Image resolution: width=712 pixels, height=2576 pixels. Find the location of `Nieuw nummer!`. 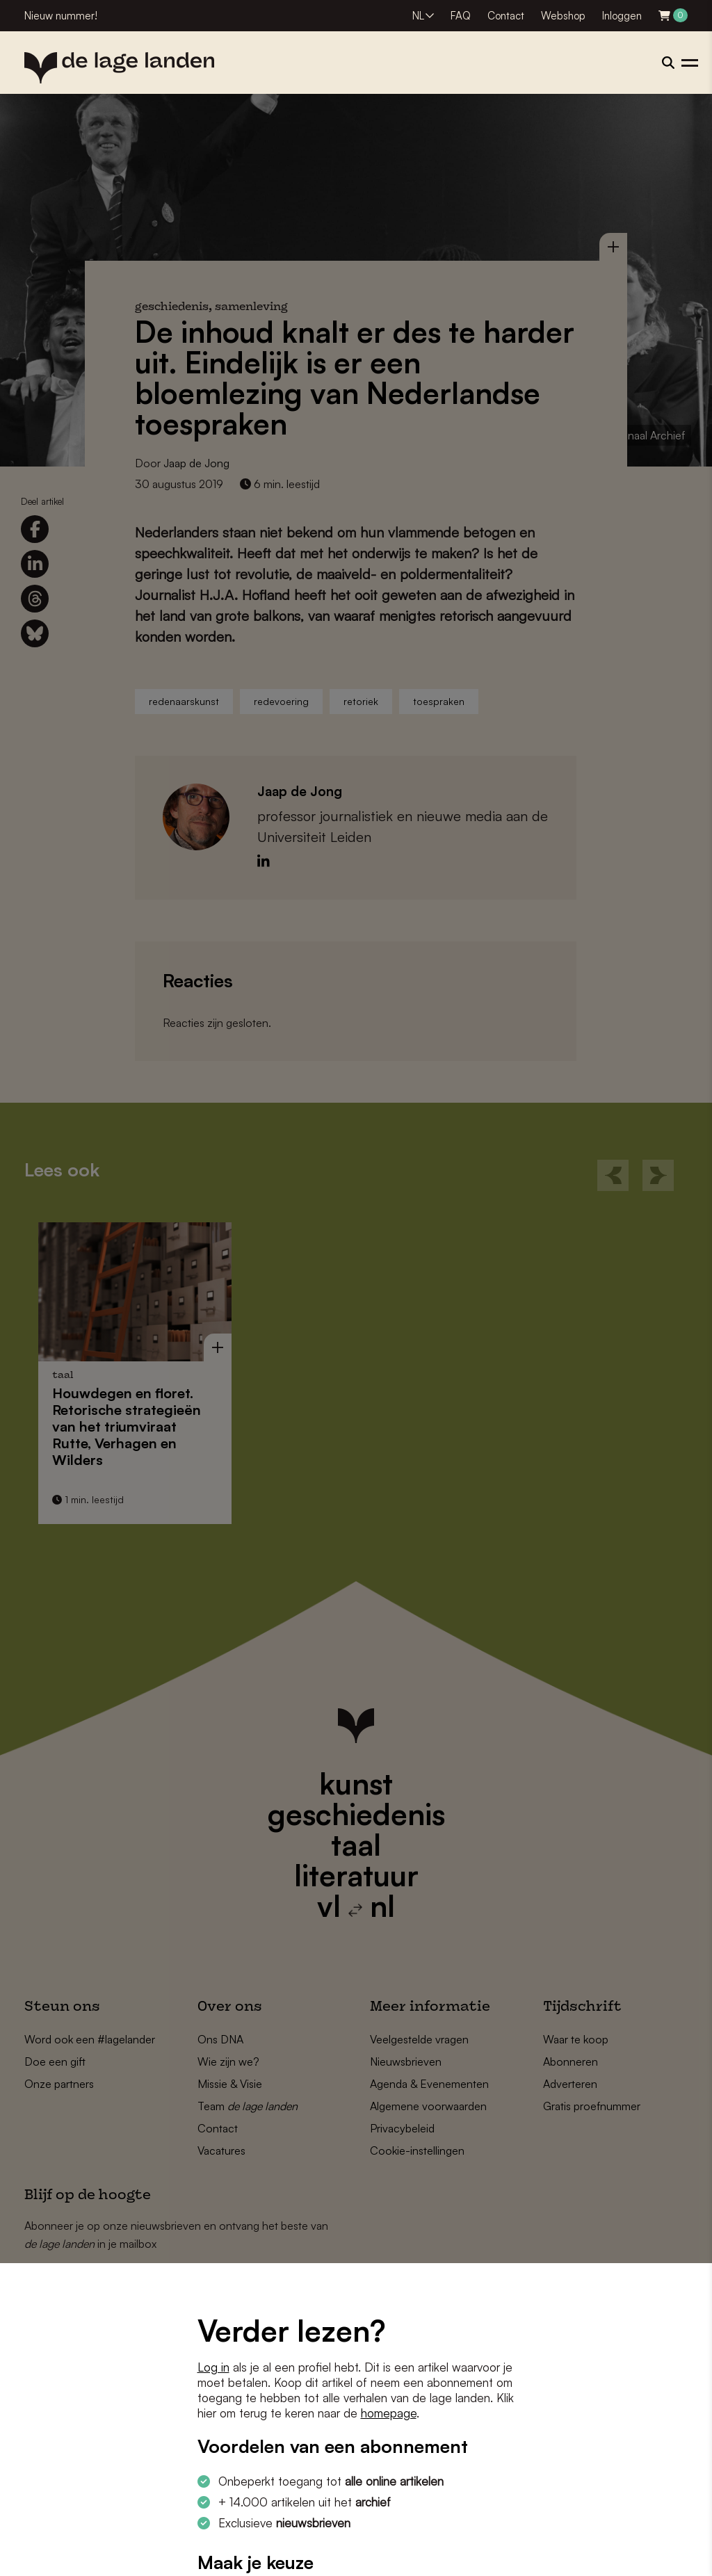

Nieuw nummer! is located at coordinates (60, 15).